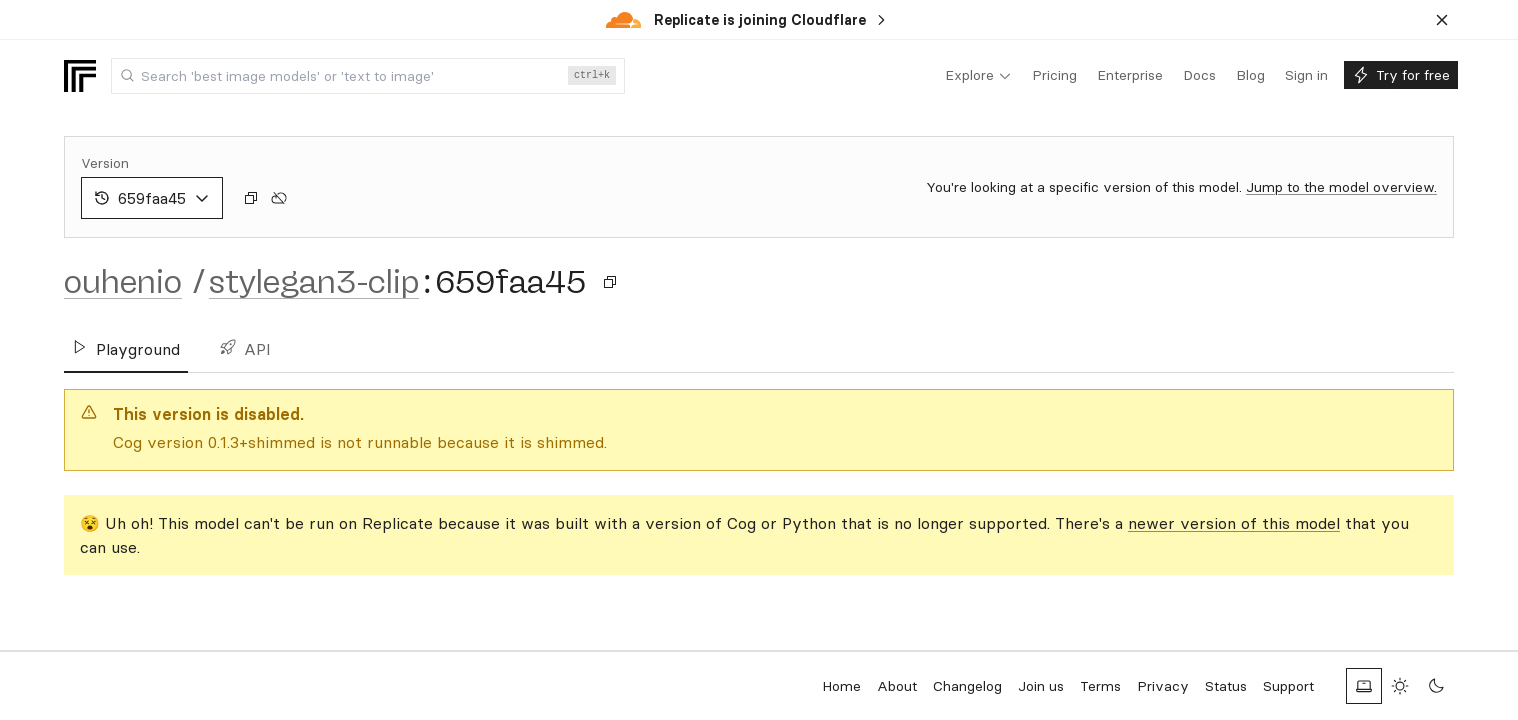 The image size is (1518, 720). Describe the element at coordinates (1163, 686) in the screenshot. I see `Privacy` at that location.